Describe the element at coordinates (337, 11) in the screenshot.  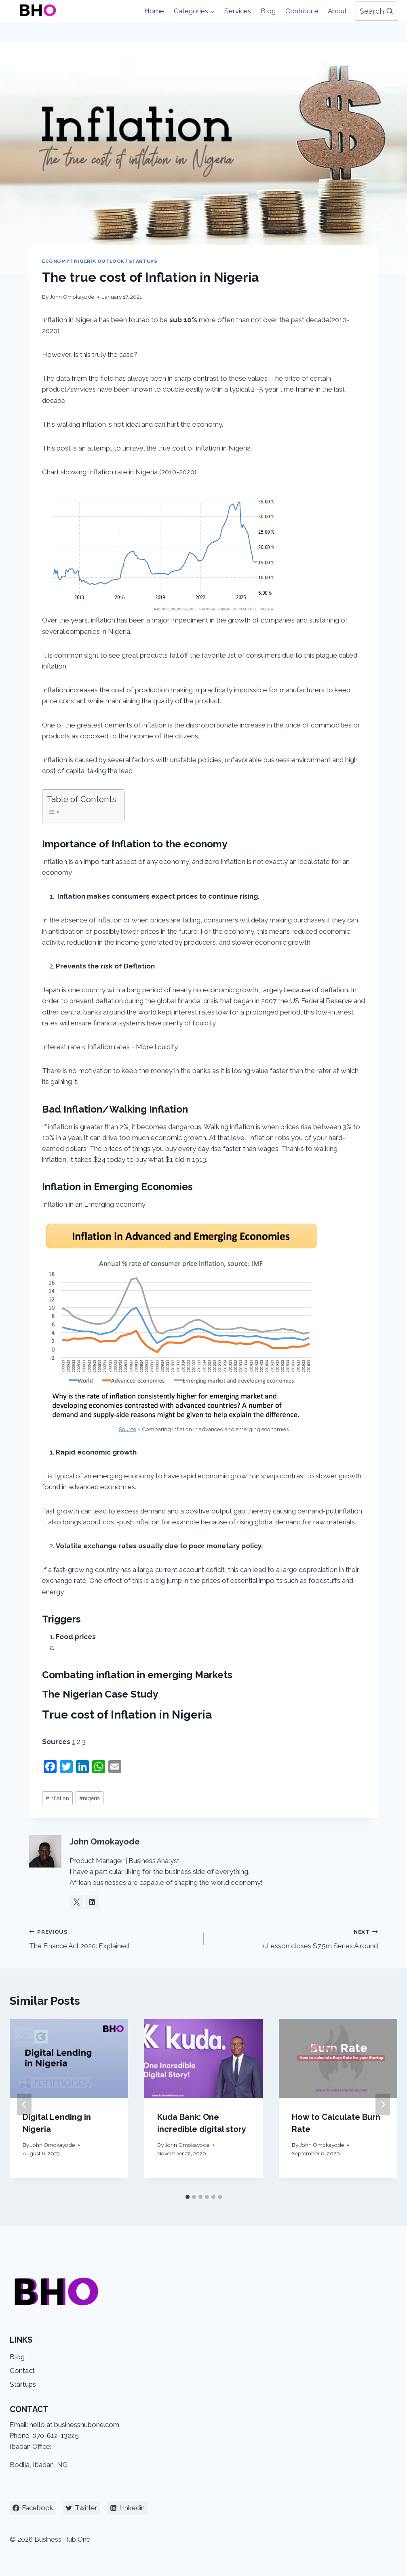
I see `About` at that location.